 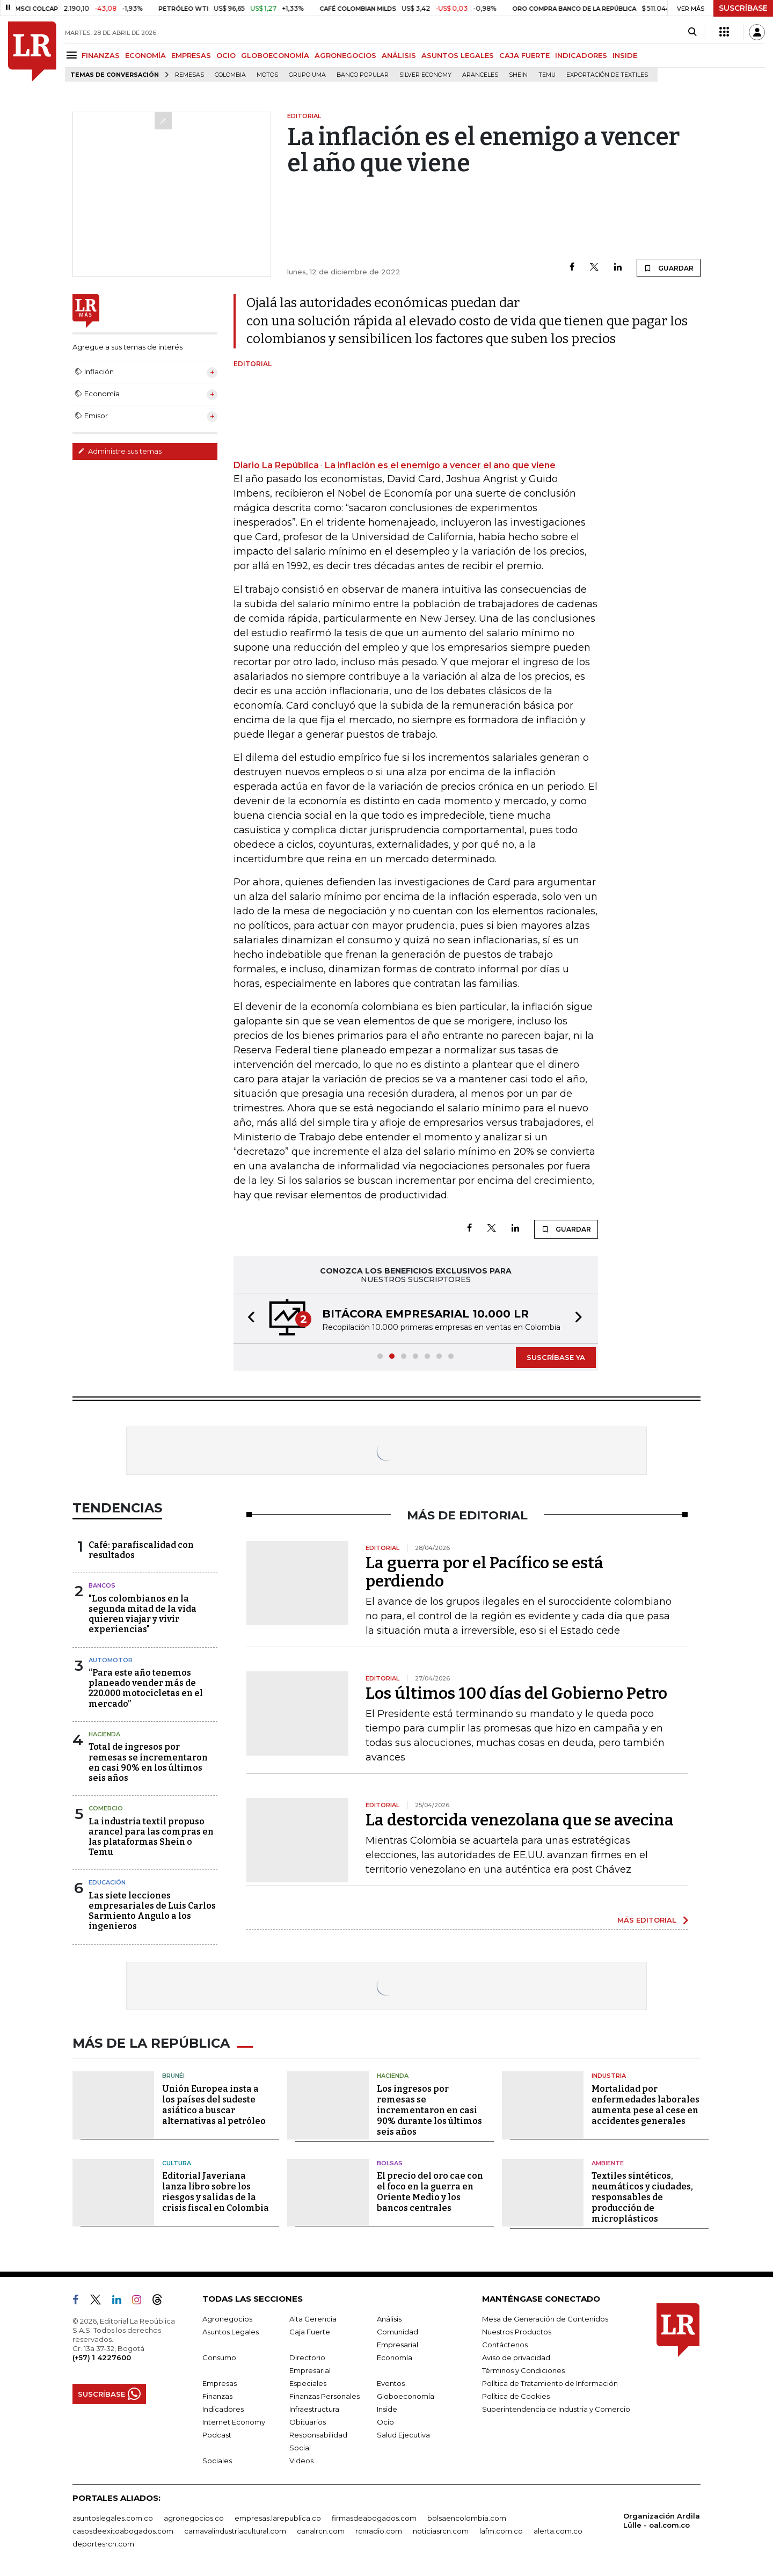 I want to click on agronegocios.co, so click(x=194, y=2518).